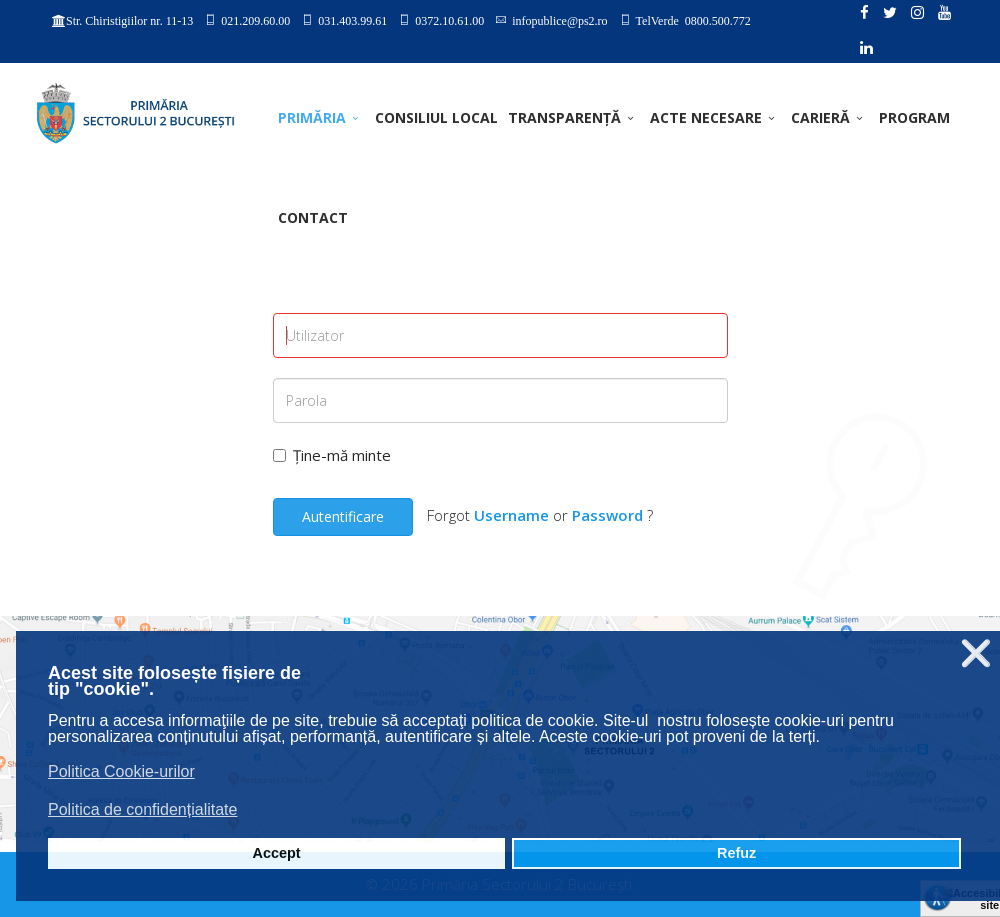  I want to click on Ține-mă minte, so click(332, 455).